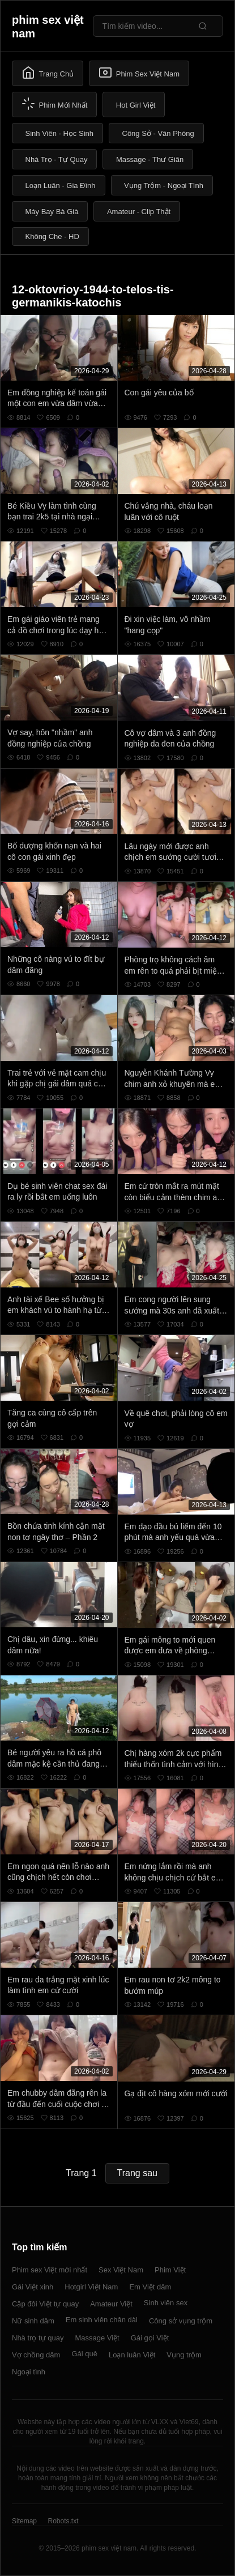 The width and height of the screenshot is (235, 2576). I want to click on Nhà trọ tự quay, so click(37, 2338).